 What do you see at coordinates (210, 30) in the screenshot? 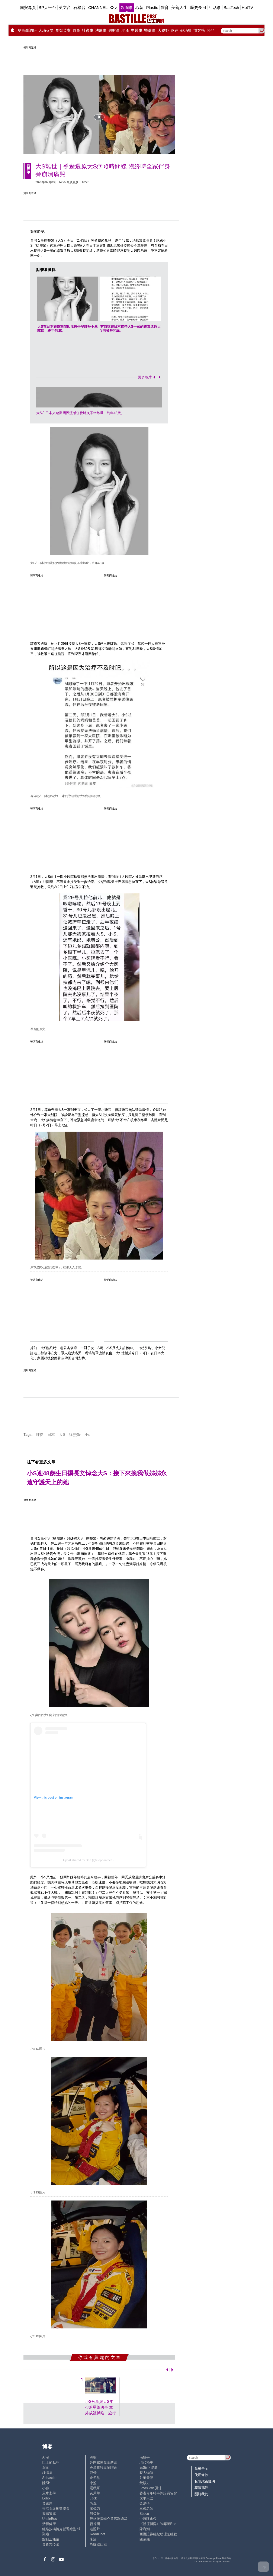
I see `其他` at bounding box center [210, 30].